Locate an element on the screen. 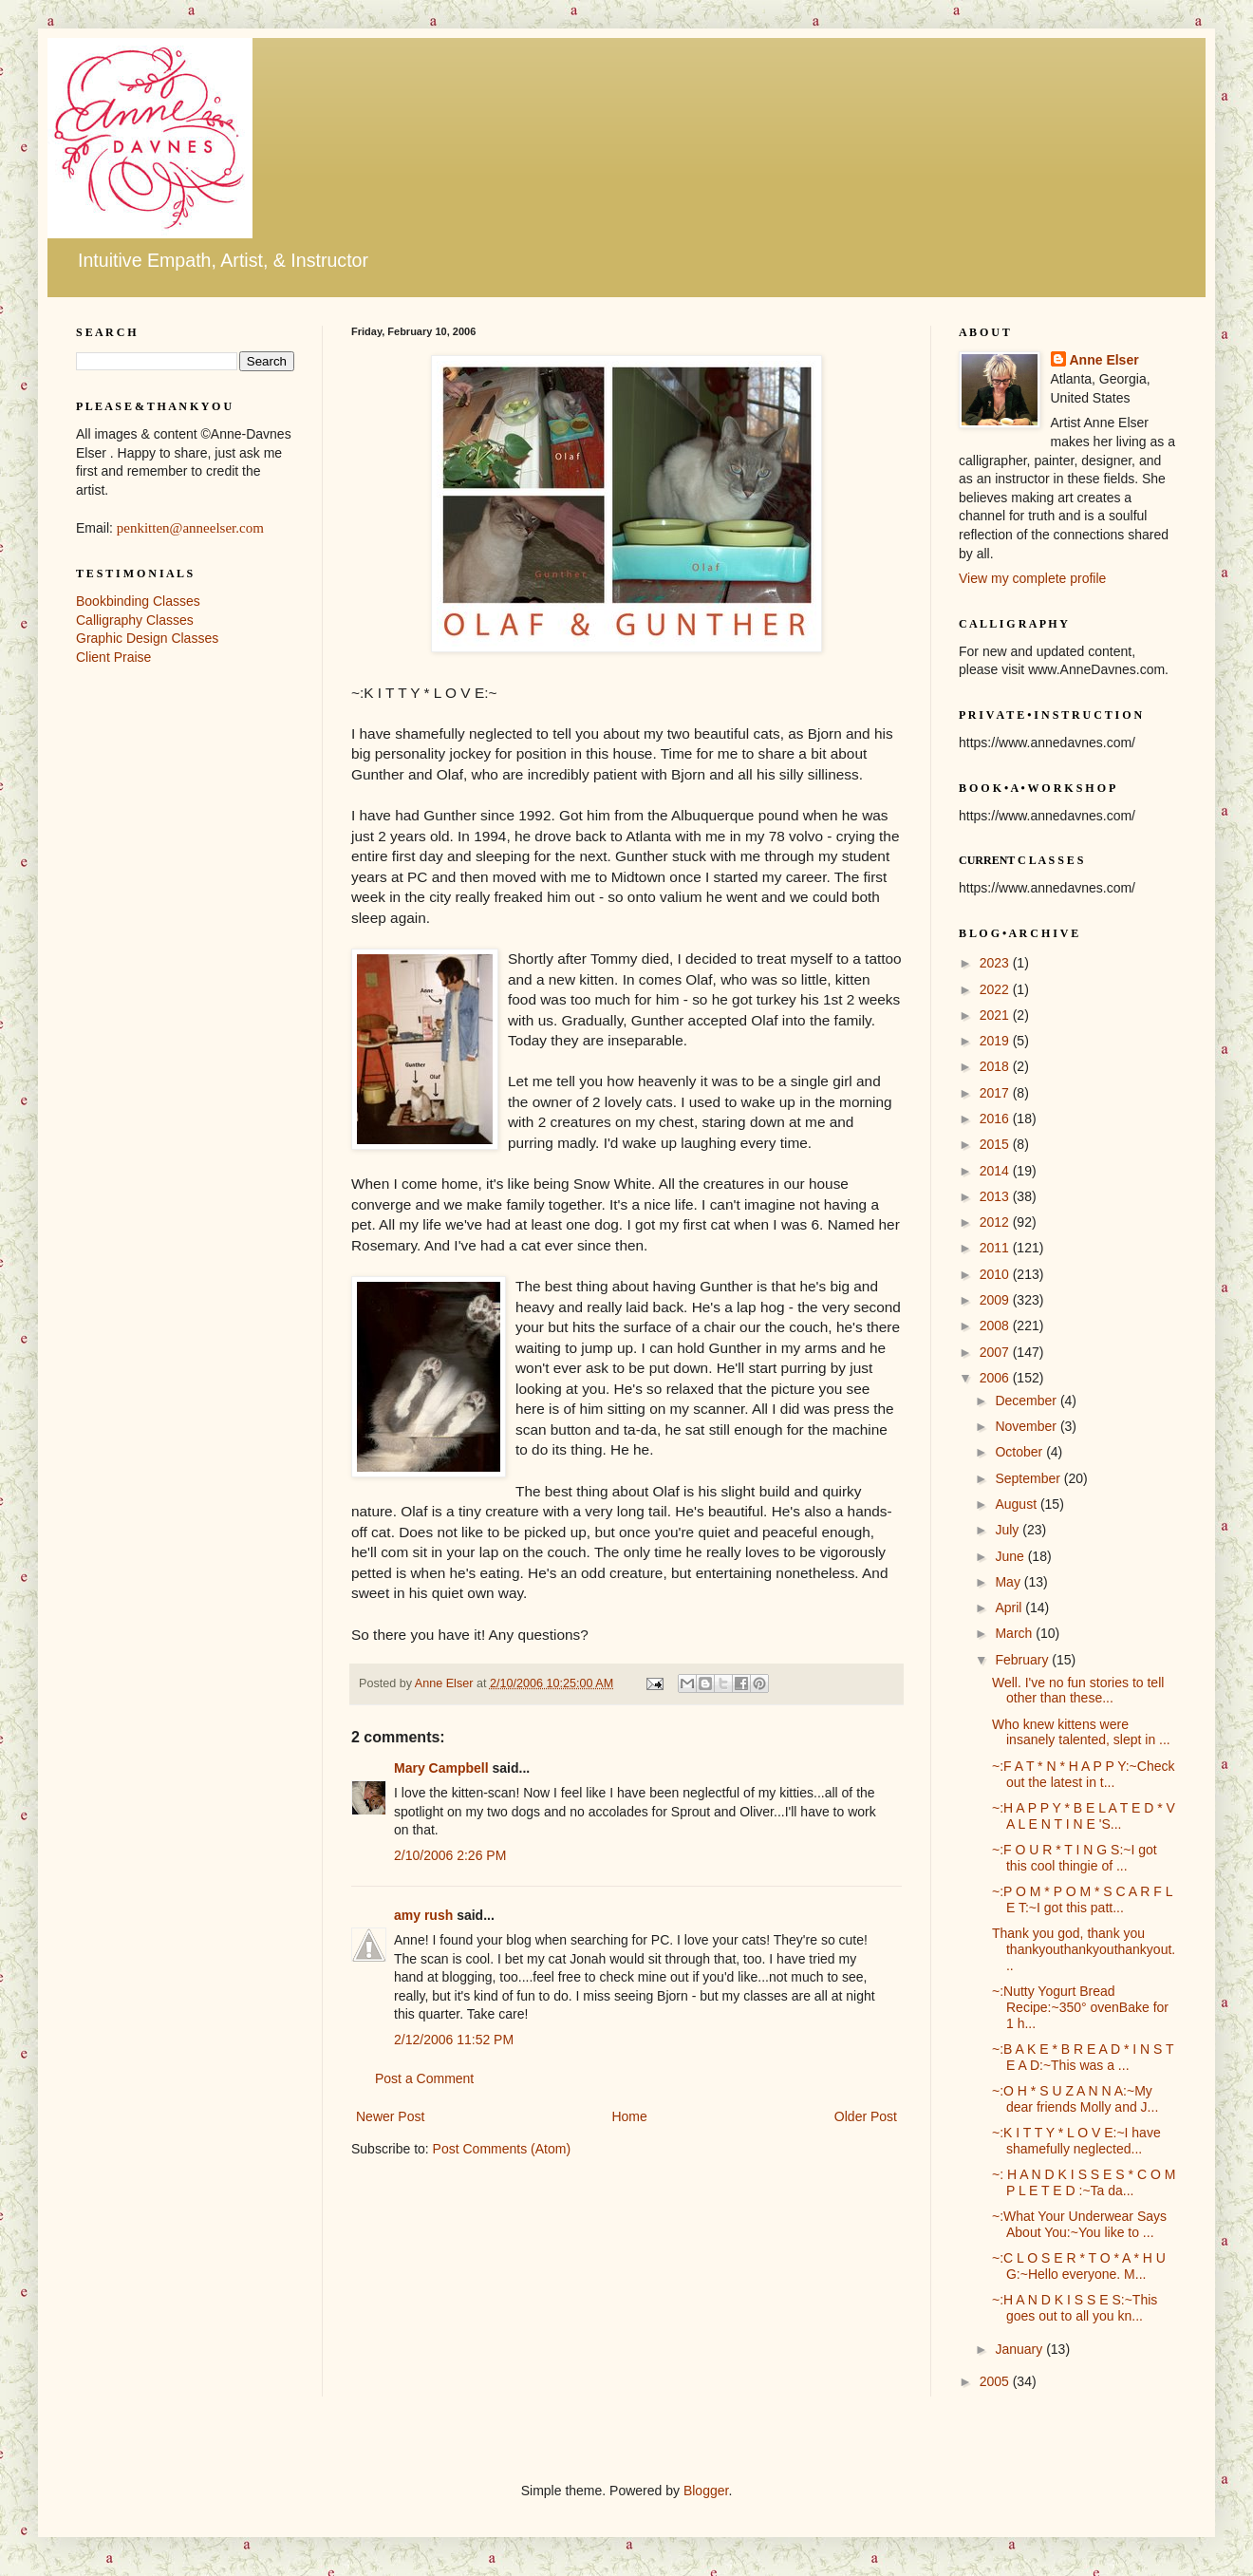 Image resolution: width=1253 pixels, height=2576 pixels. ~:K I T T Y * L O V E:~I have shamefully neglected... is located at coordinates (1076, 2140).